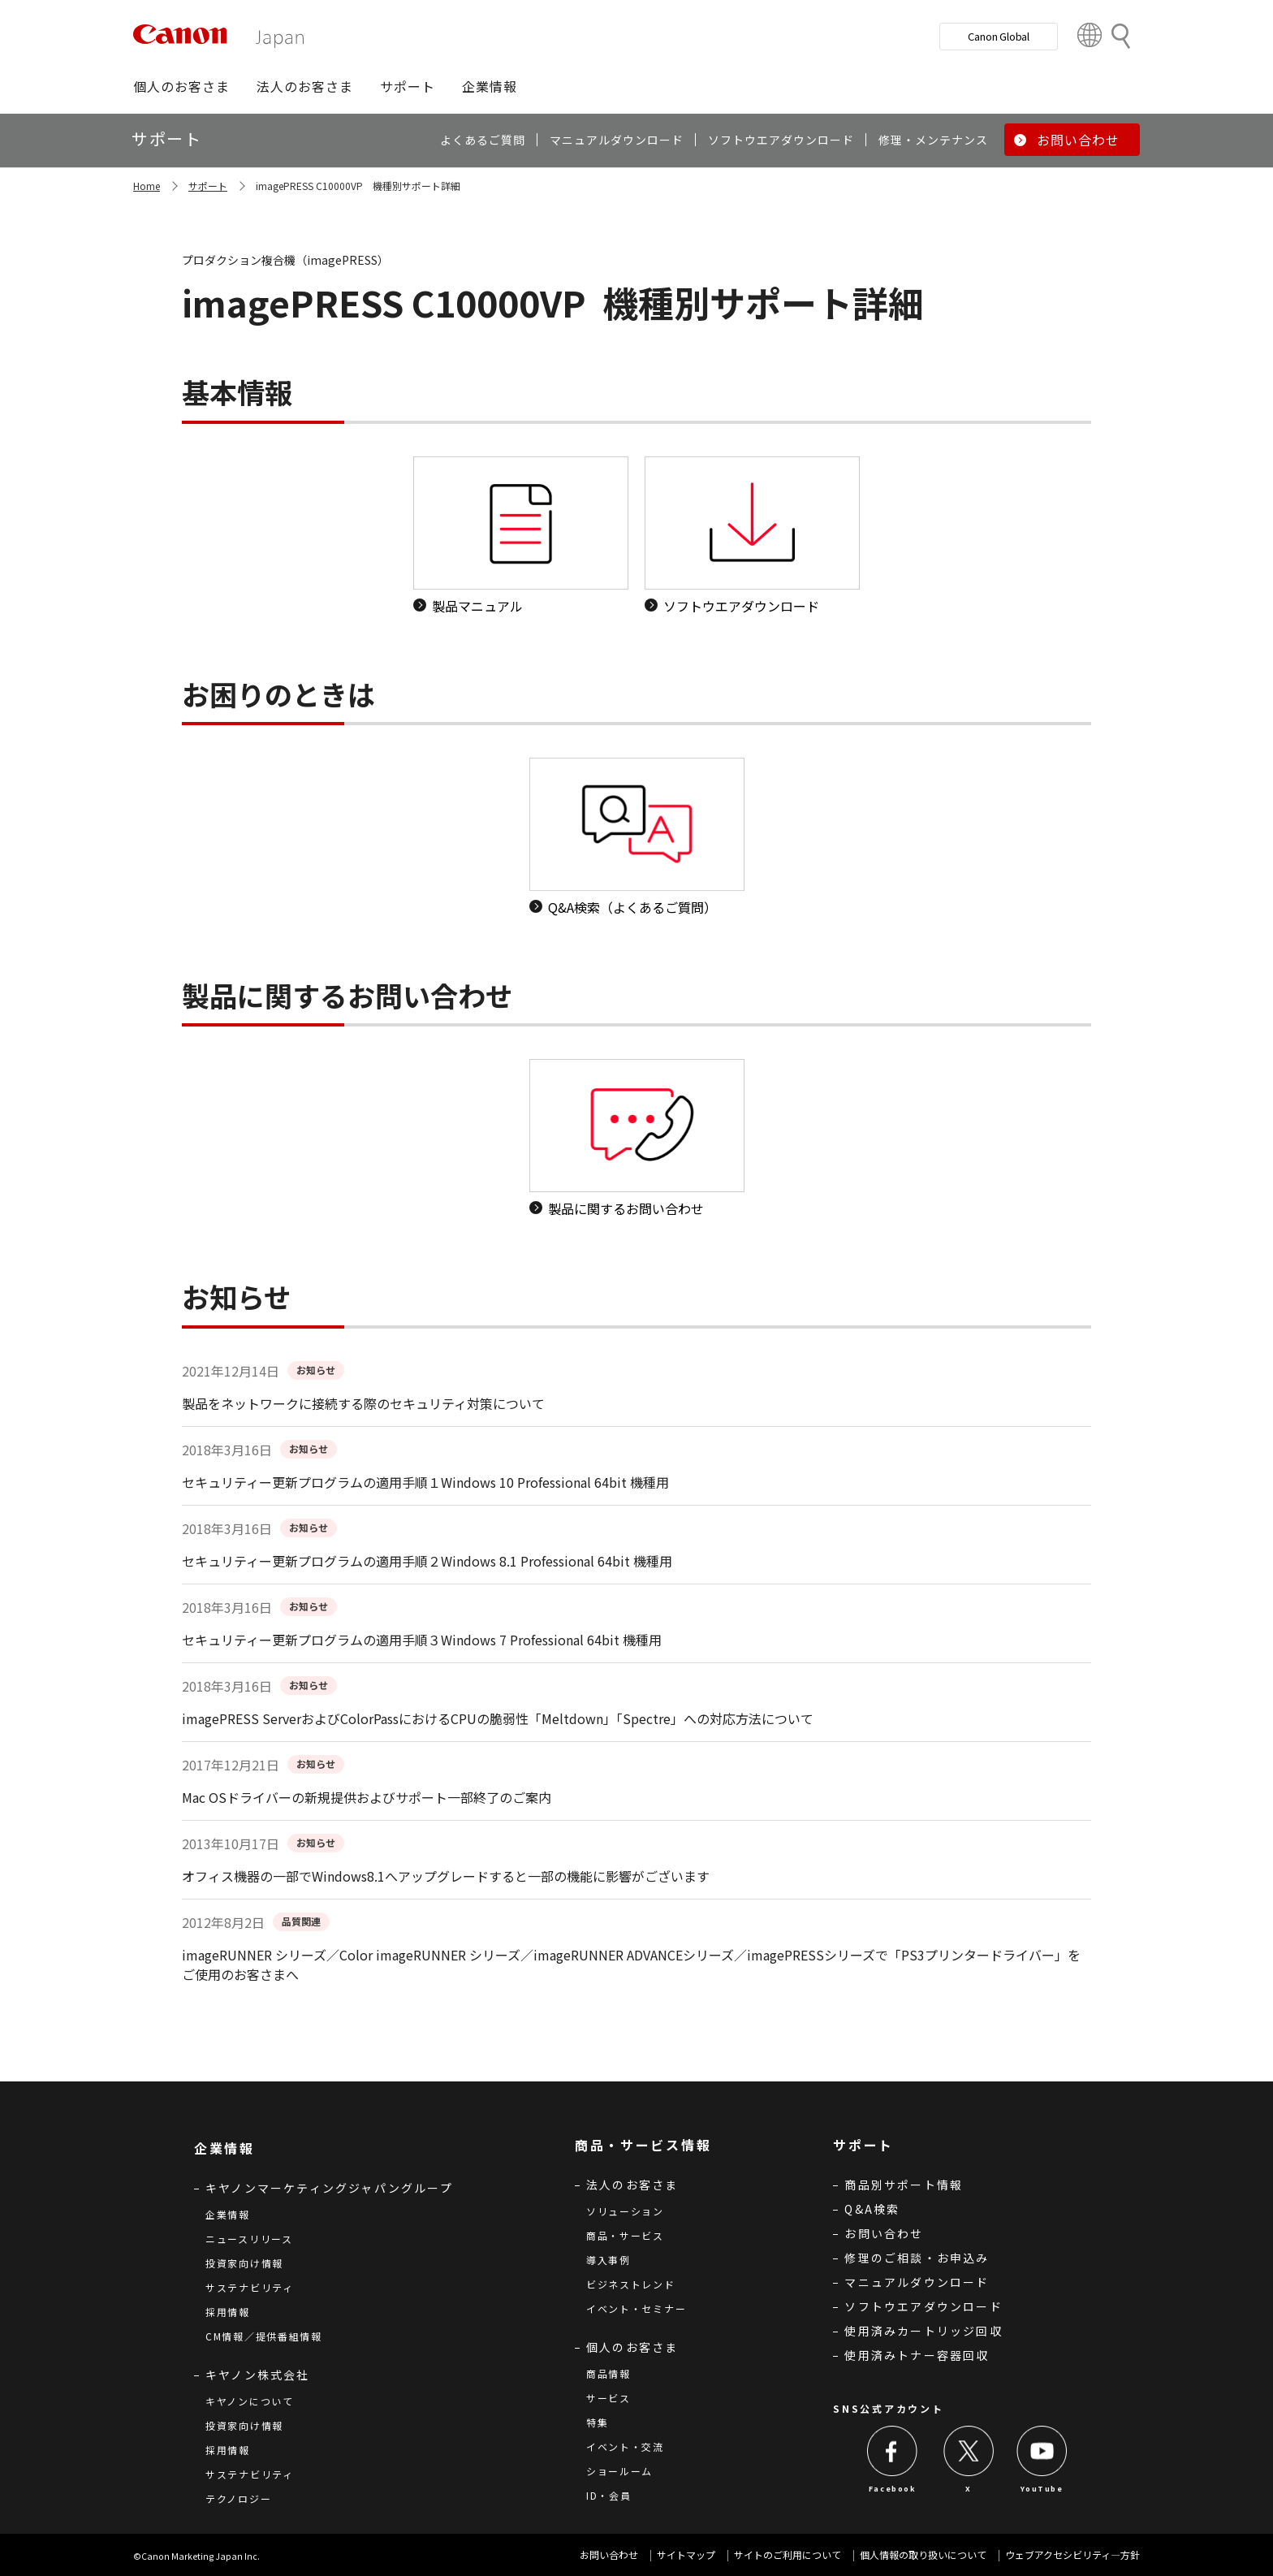 The width and height of the screenshot is (1273, 2576). What do you see at coordinates (366, 1797) in the screenshot?
I see `Mac OSドライバーの新規提供およびサポート一部終了のご案内` at bounding box center [366, 1797].